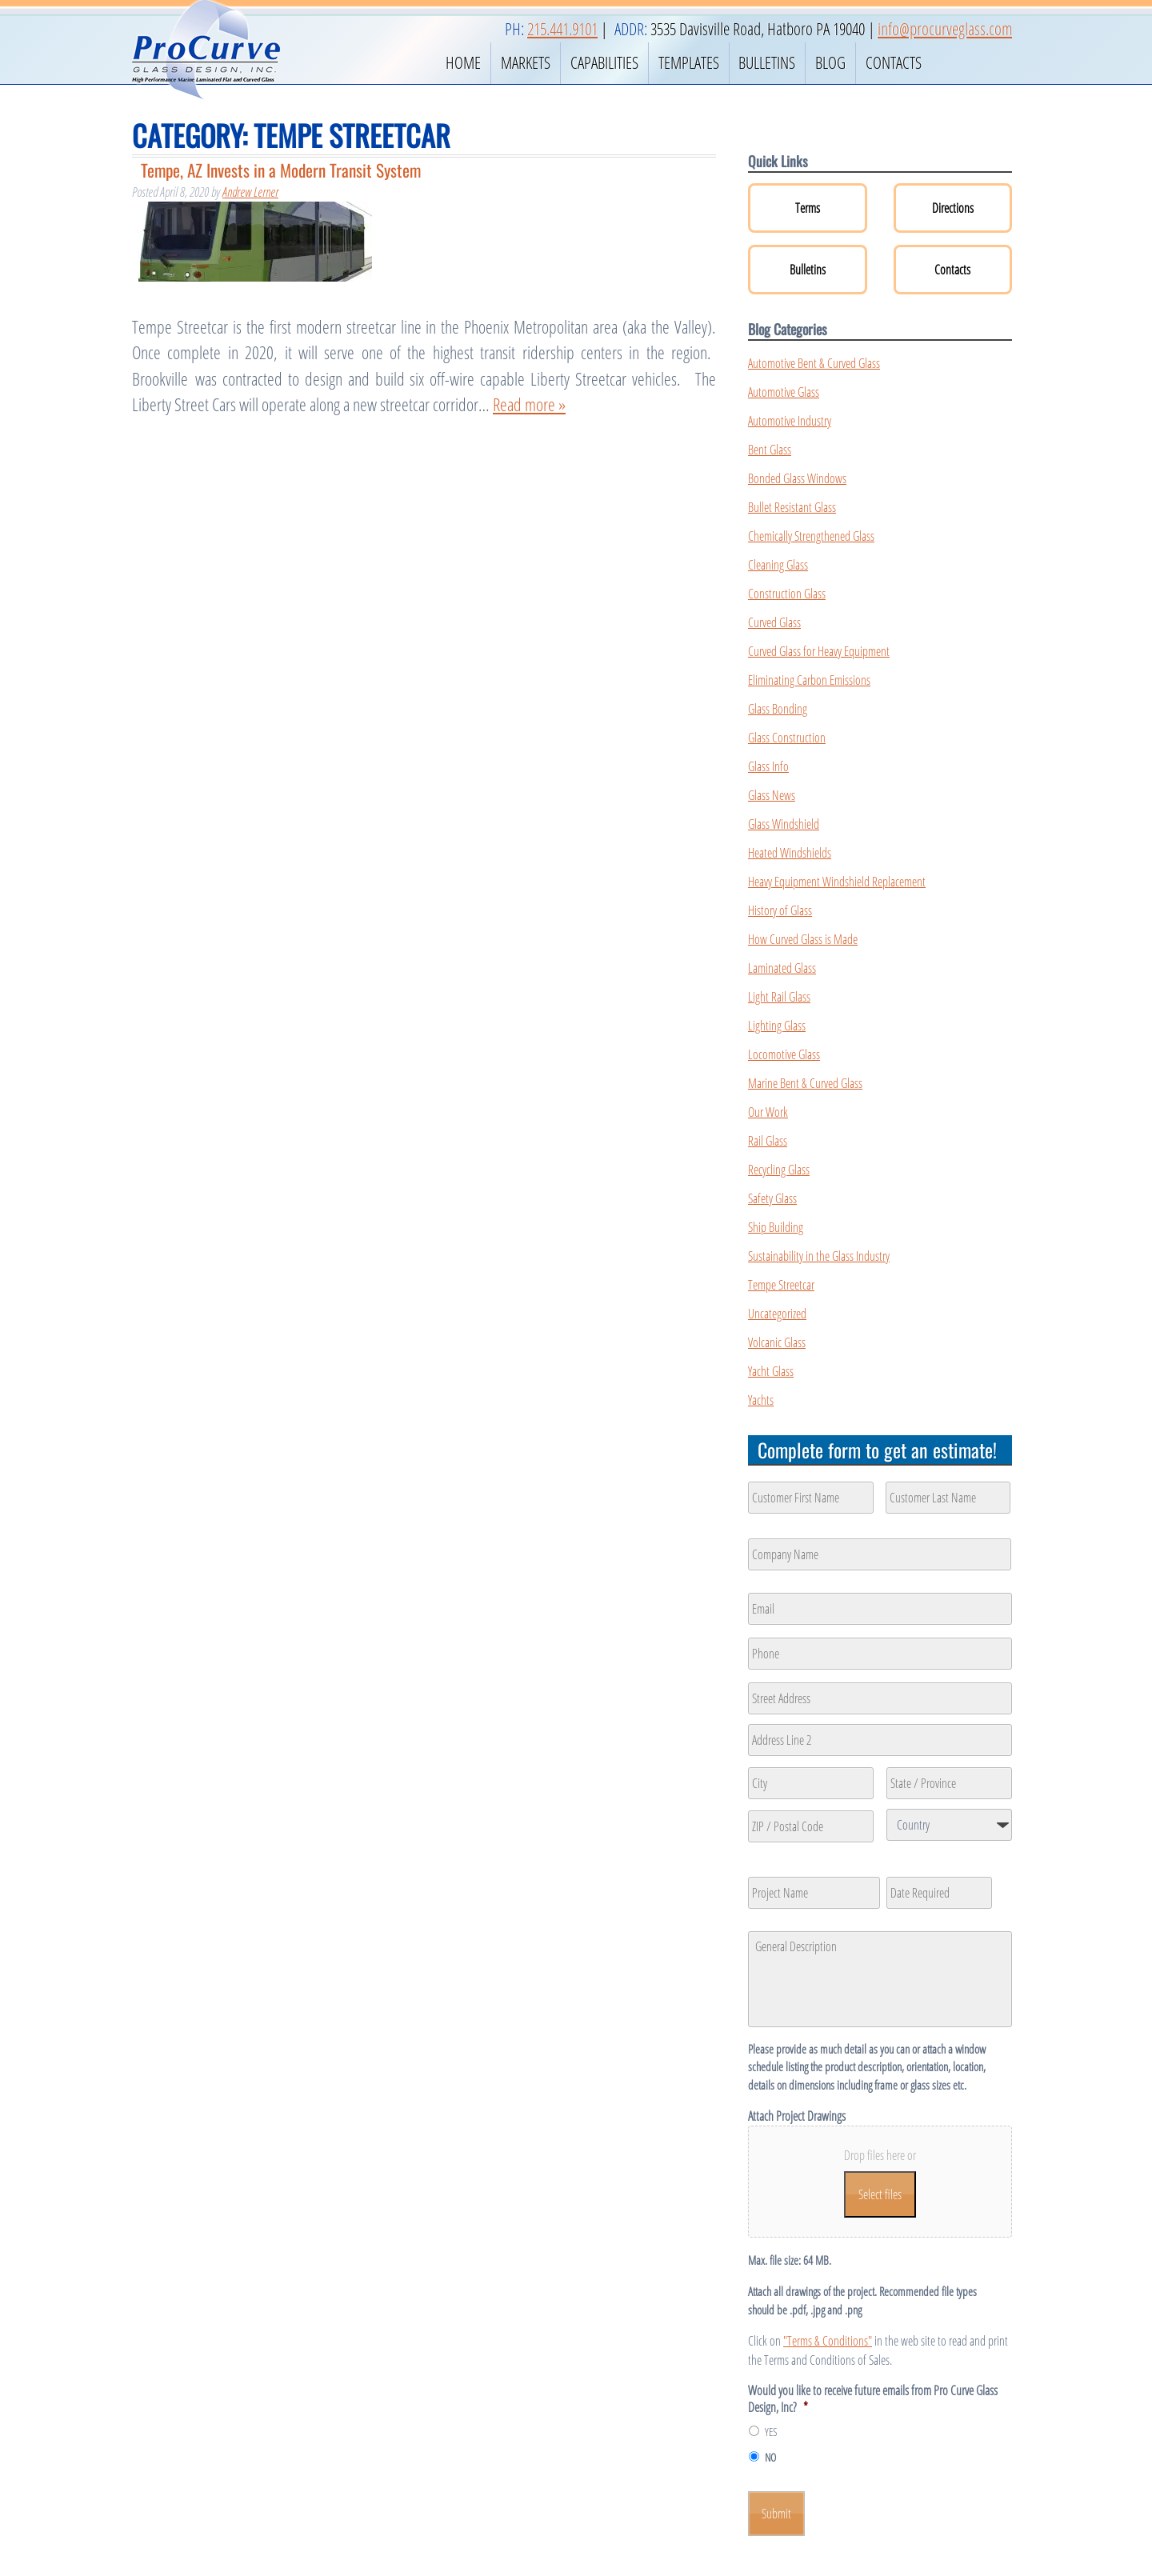 This screenshot has height=2576, width=1152. Describe the element at coordinates (787, 737) in the screenshot. I see `Glass Construction` at that location.